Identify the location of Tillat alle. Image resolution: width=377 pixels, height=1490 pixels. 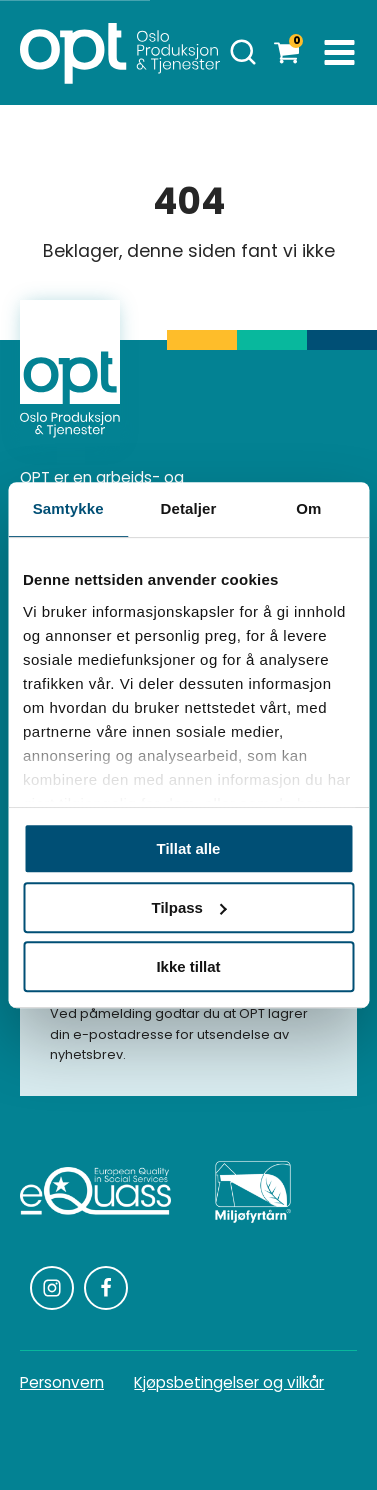
(189, 848).